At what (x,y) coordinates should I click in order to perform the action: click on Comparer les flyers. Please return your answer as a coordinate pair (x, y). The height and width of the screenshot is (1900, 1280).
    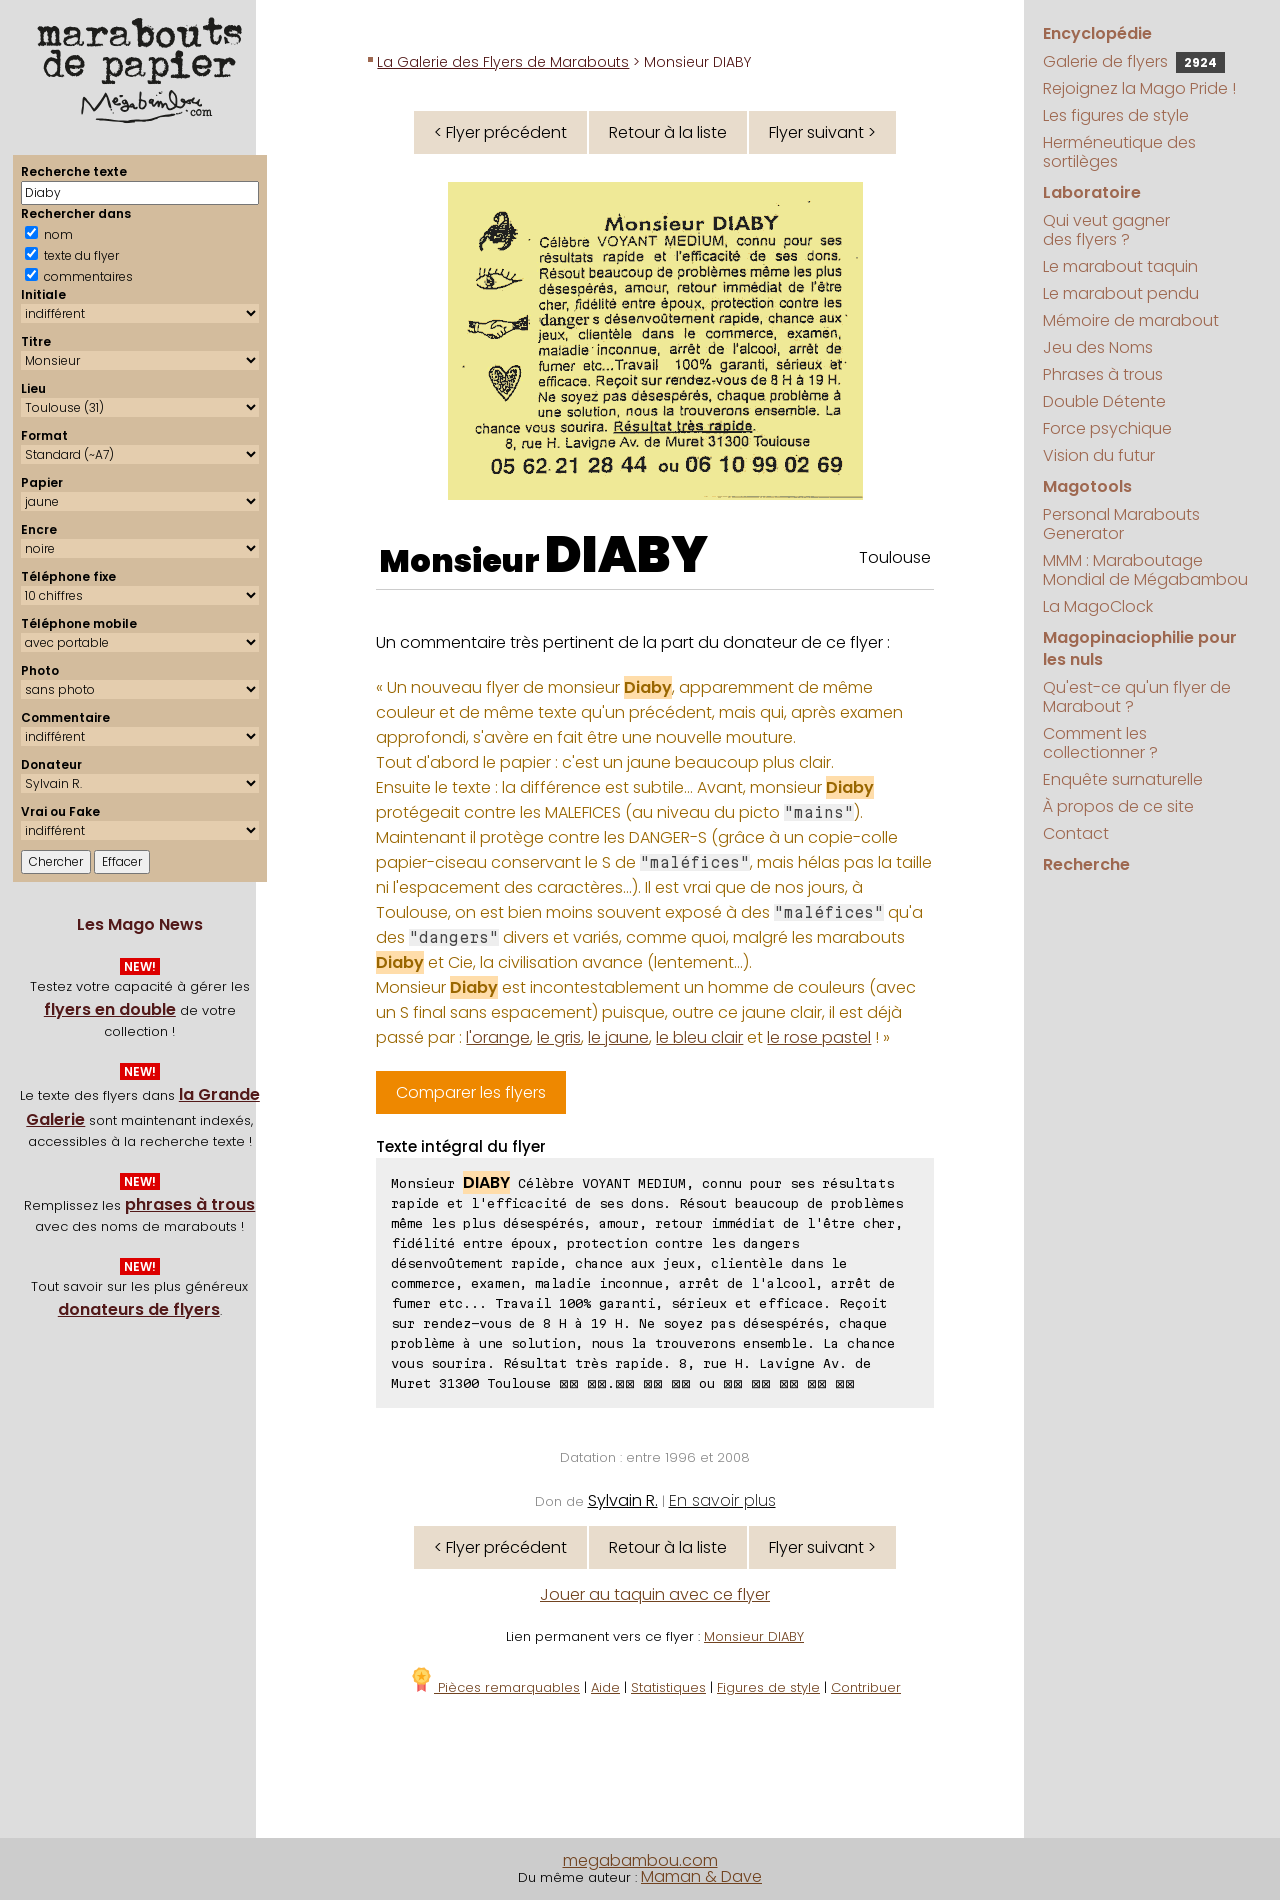
    Looking at the image, I should click on (471, 1092).